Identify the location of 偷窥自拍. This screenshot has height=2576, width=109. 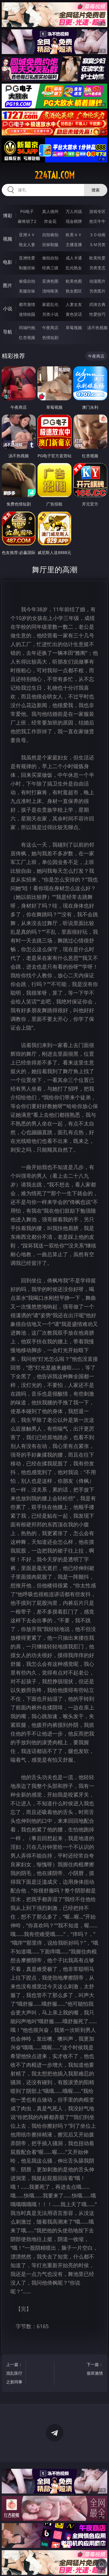
(27, 281).